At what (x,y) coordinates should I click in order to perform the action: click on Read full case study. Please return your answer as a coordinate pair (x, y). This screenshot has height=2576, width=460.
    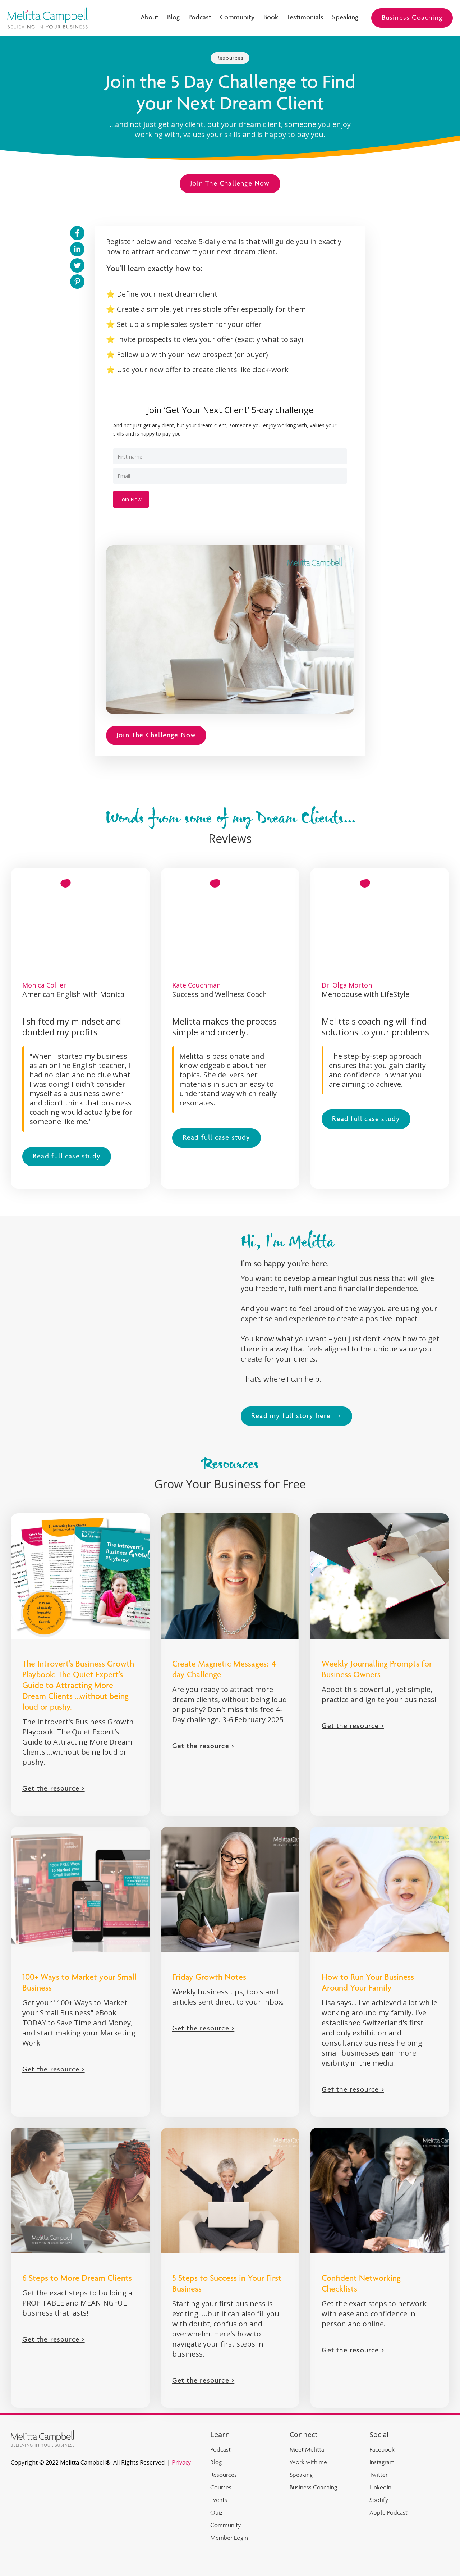
    Looking at the image, I should click on (67, 1157).